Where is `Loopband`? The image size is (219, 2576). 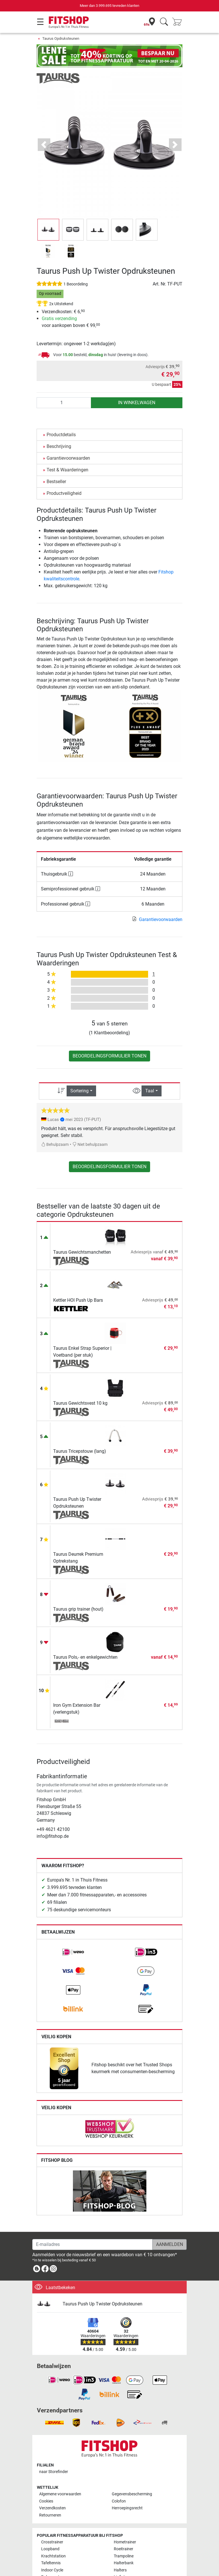 Loopband is located at coordinates (50, 2549).